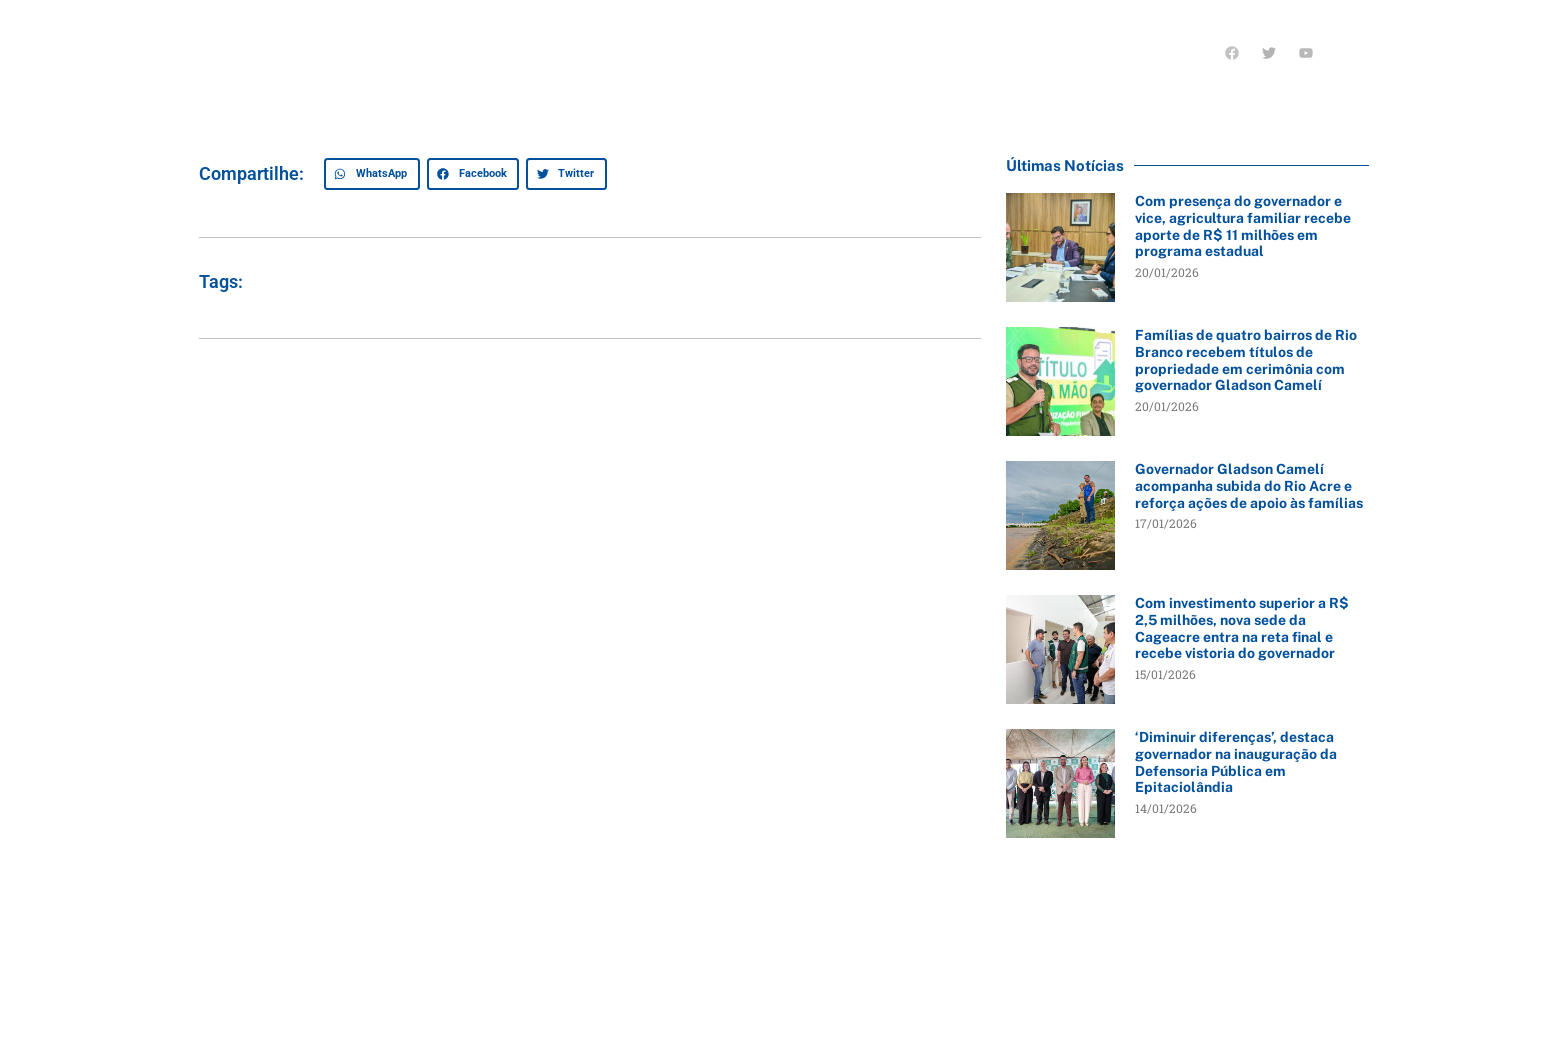  I want to click on Início, so click(520, 52).